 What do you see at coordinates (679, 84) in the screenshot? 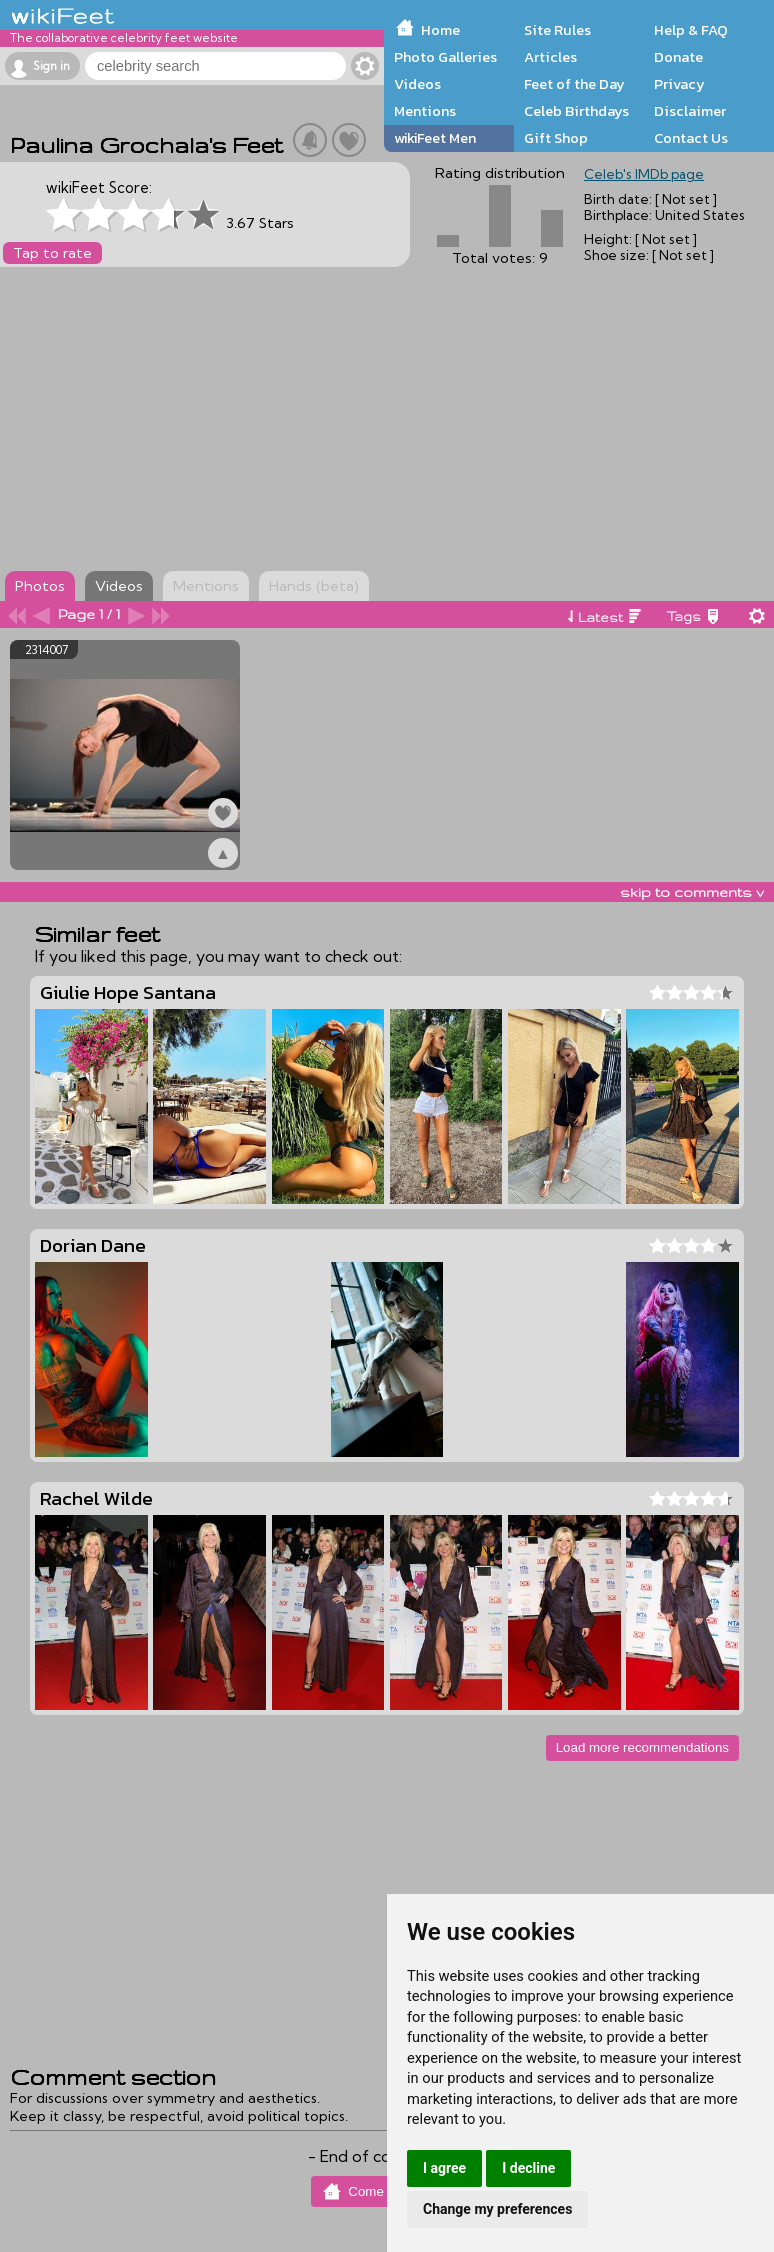
I see `Privacy` at bounding box center [679, 84].